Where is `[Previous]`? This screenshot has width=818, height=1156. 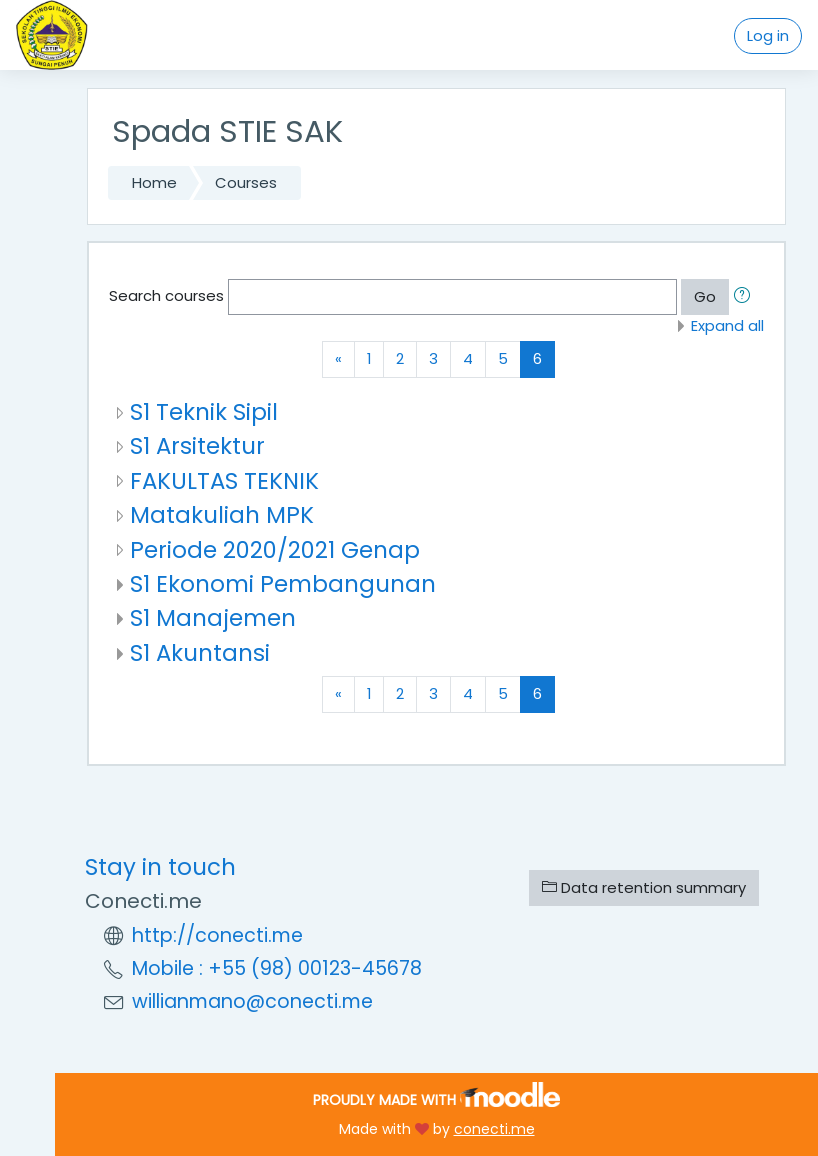
[Previous] is located at coordinates (338, 359).